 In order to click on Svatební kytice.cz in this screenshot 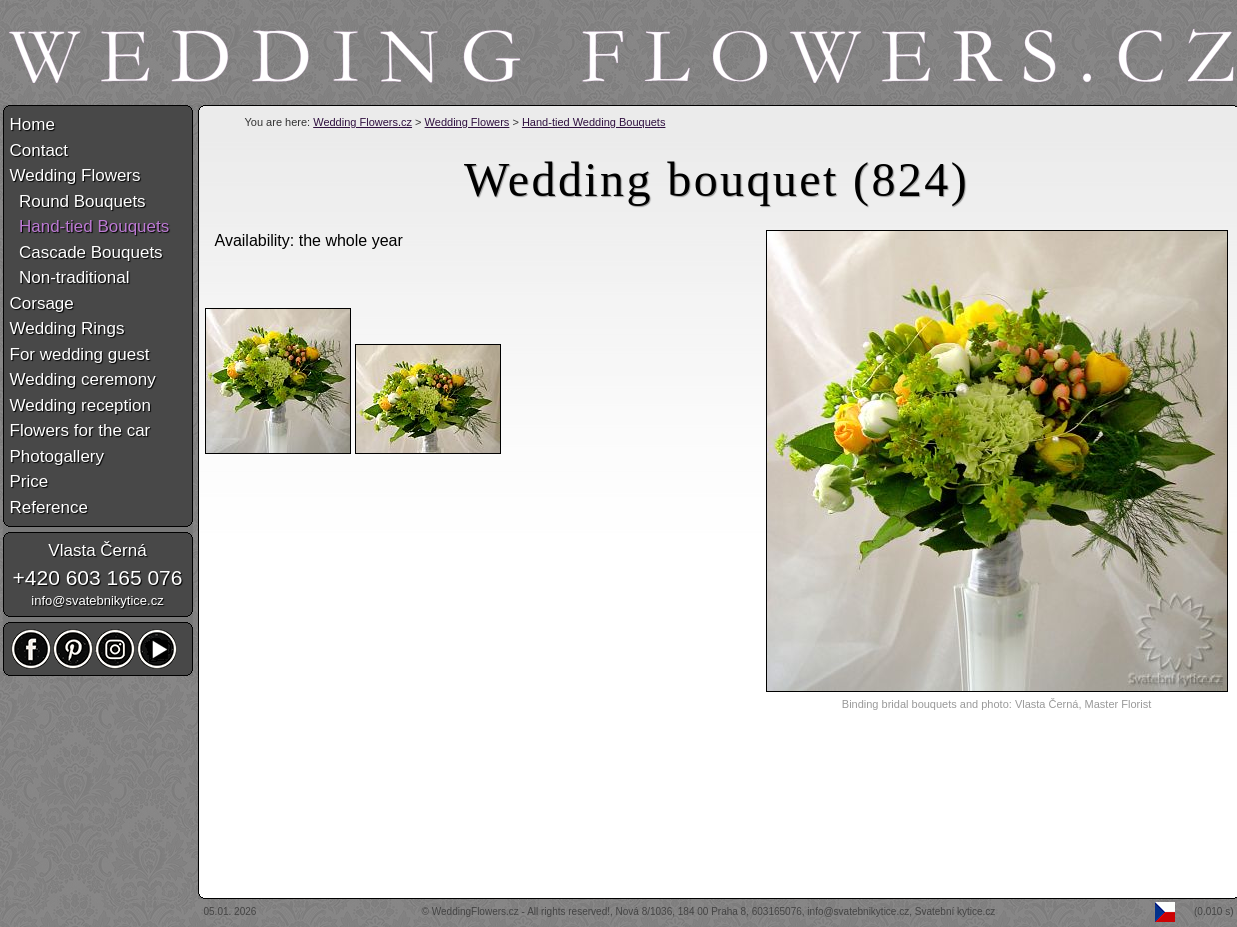, I will do `click(955, 911)`.